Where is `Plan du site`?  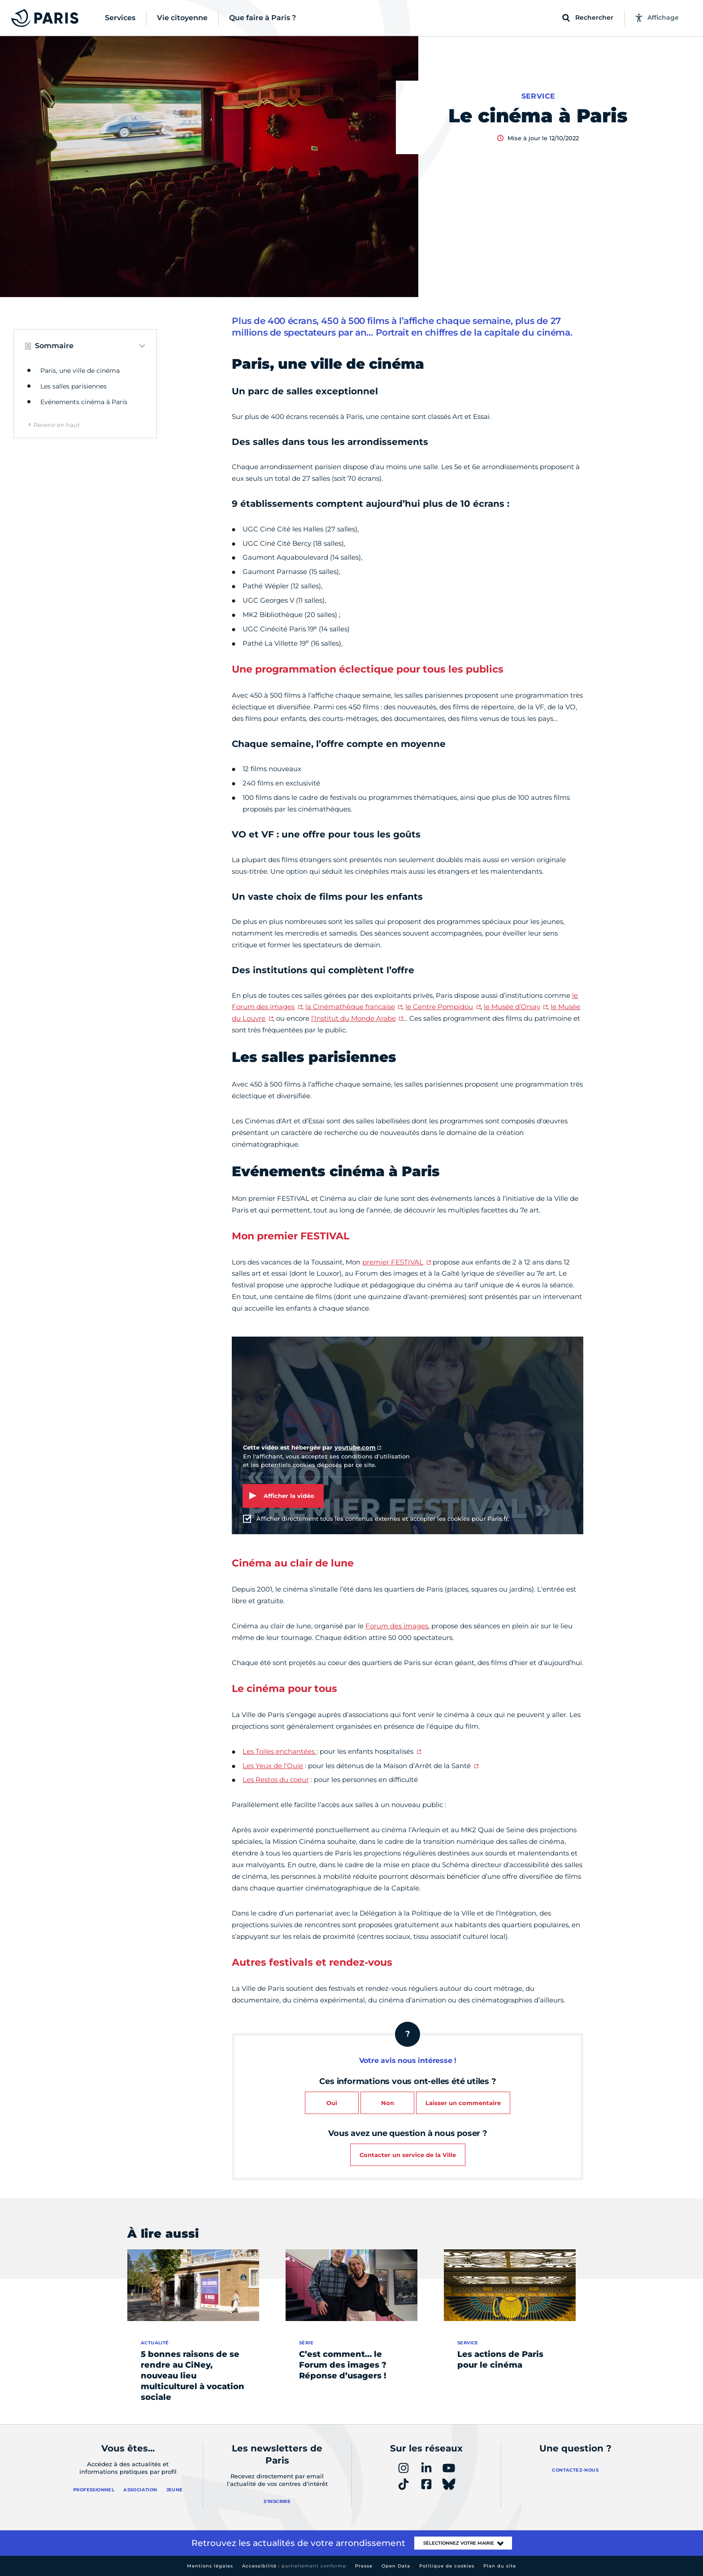
Plan du site is located at coordinates (499, 2566).